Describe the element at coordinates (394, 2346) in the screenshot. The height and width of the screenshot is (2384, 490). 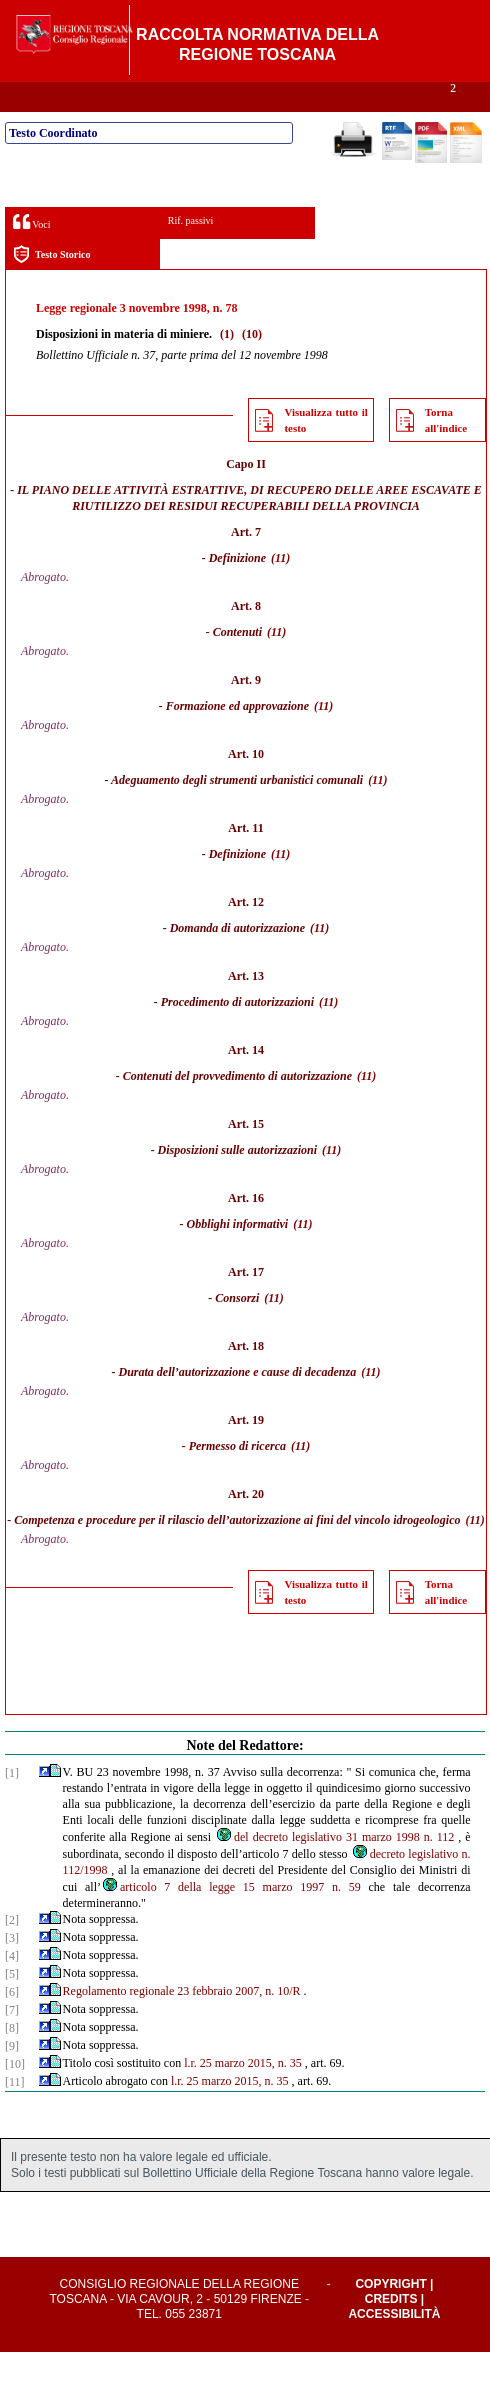
I see `Accessibilità` at that location.